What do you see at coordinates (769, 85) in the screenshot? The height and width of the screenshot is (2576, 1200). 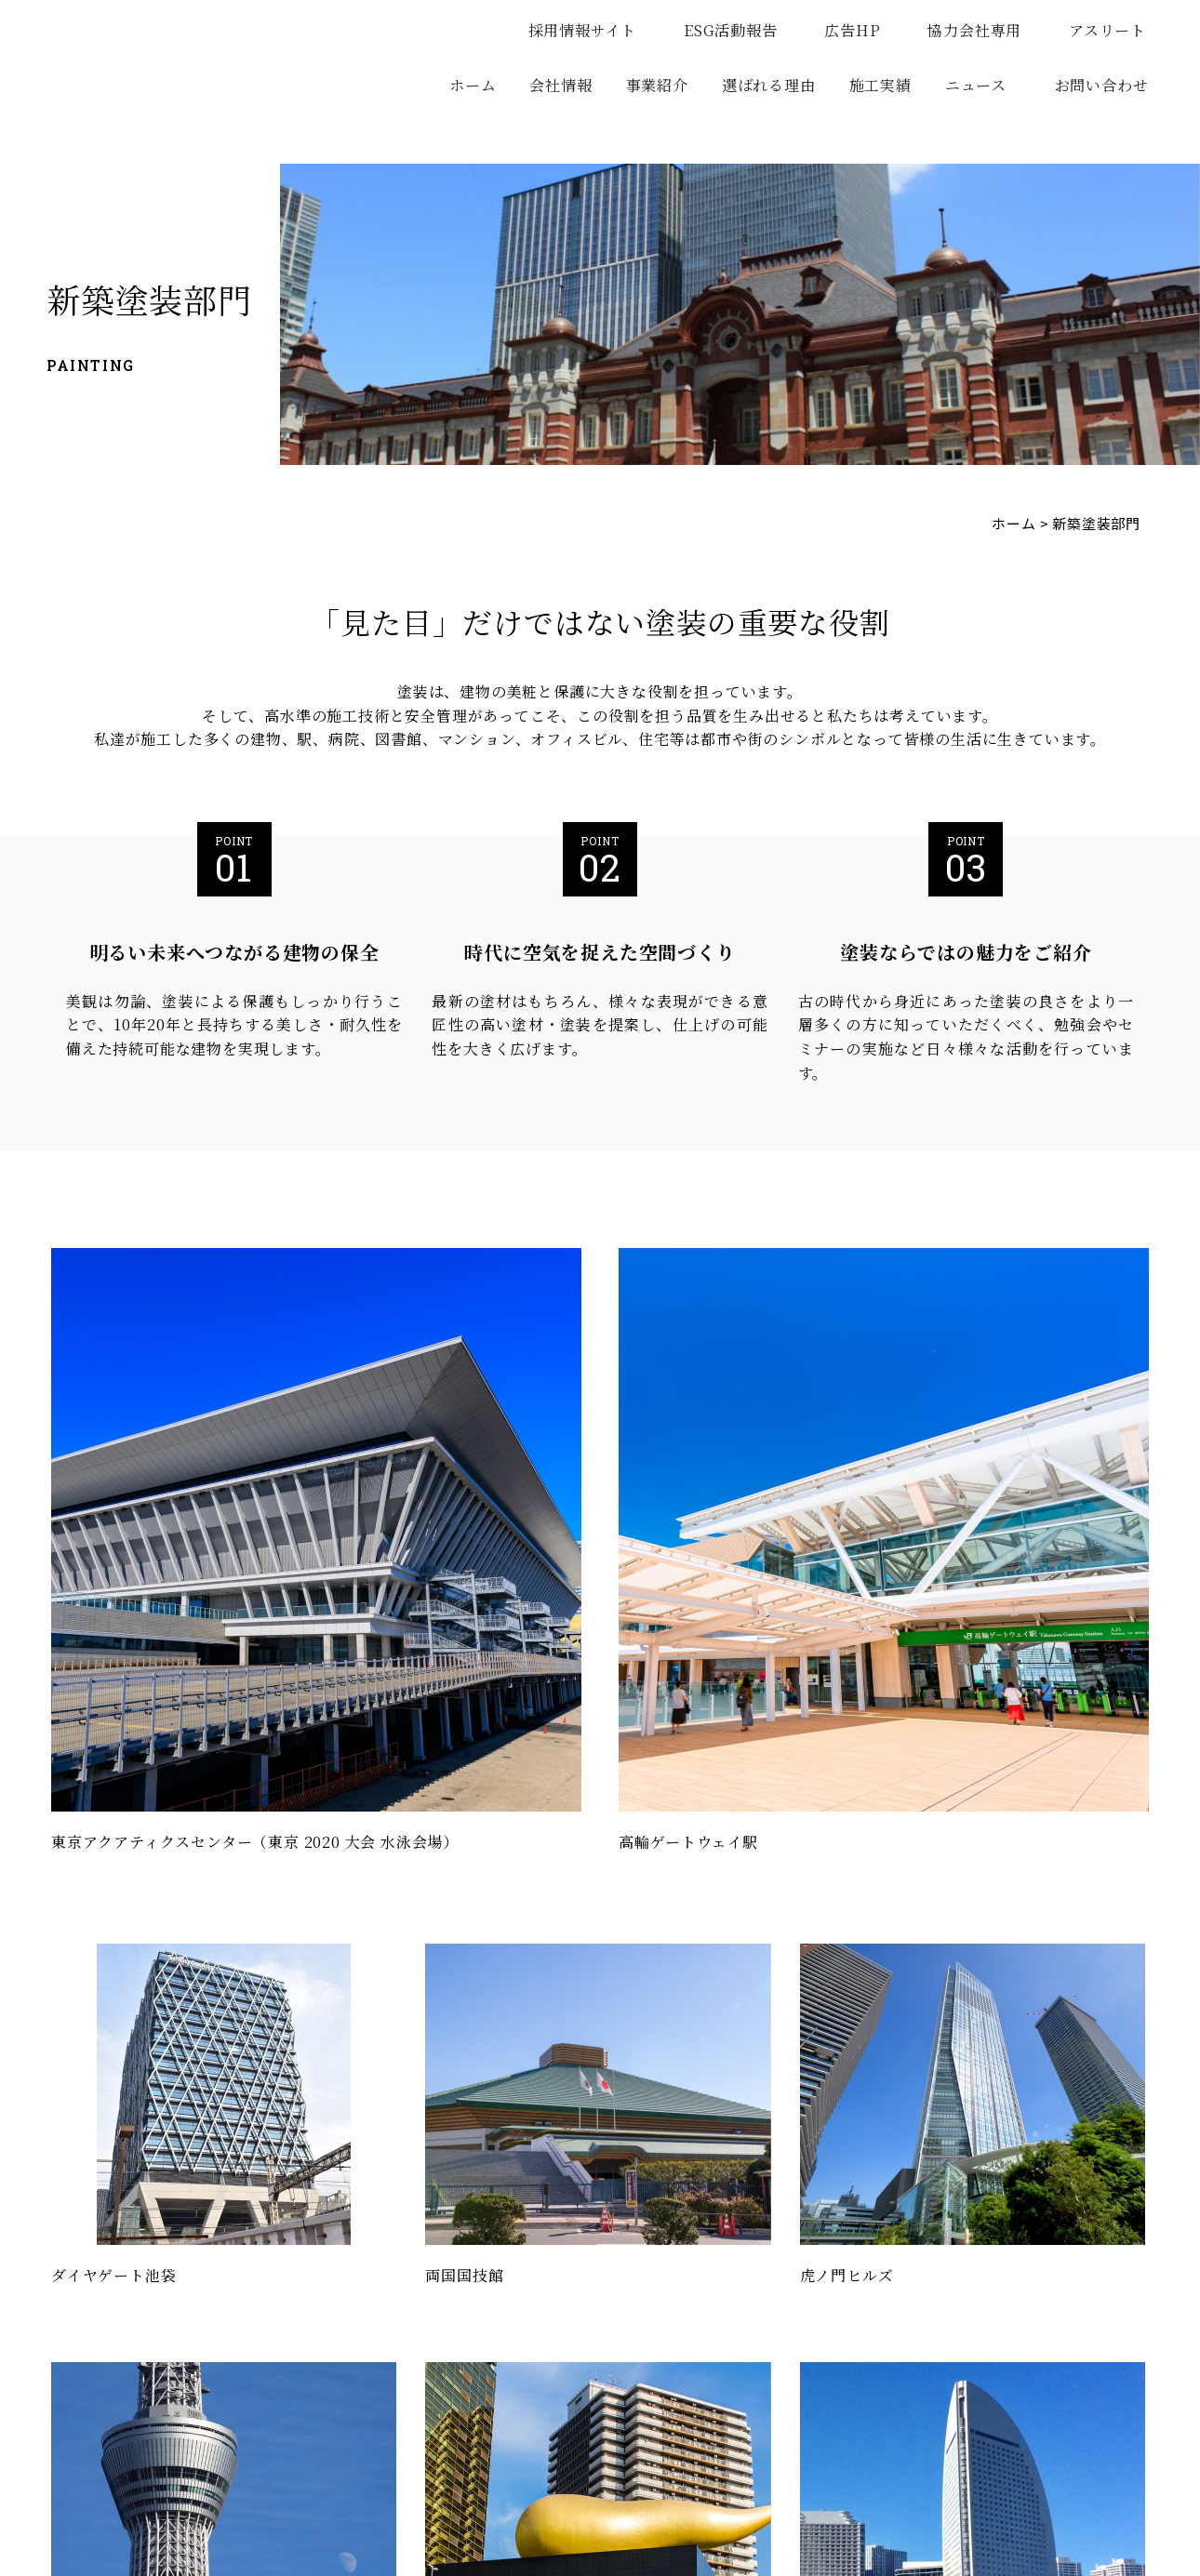 I see `選ばれる理由` at bounding box center [769, 85].